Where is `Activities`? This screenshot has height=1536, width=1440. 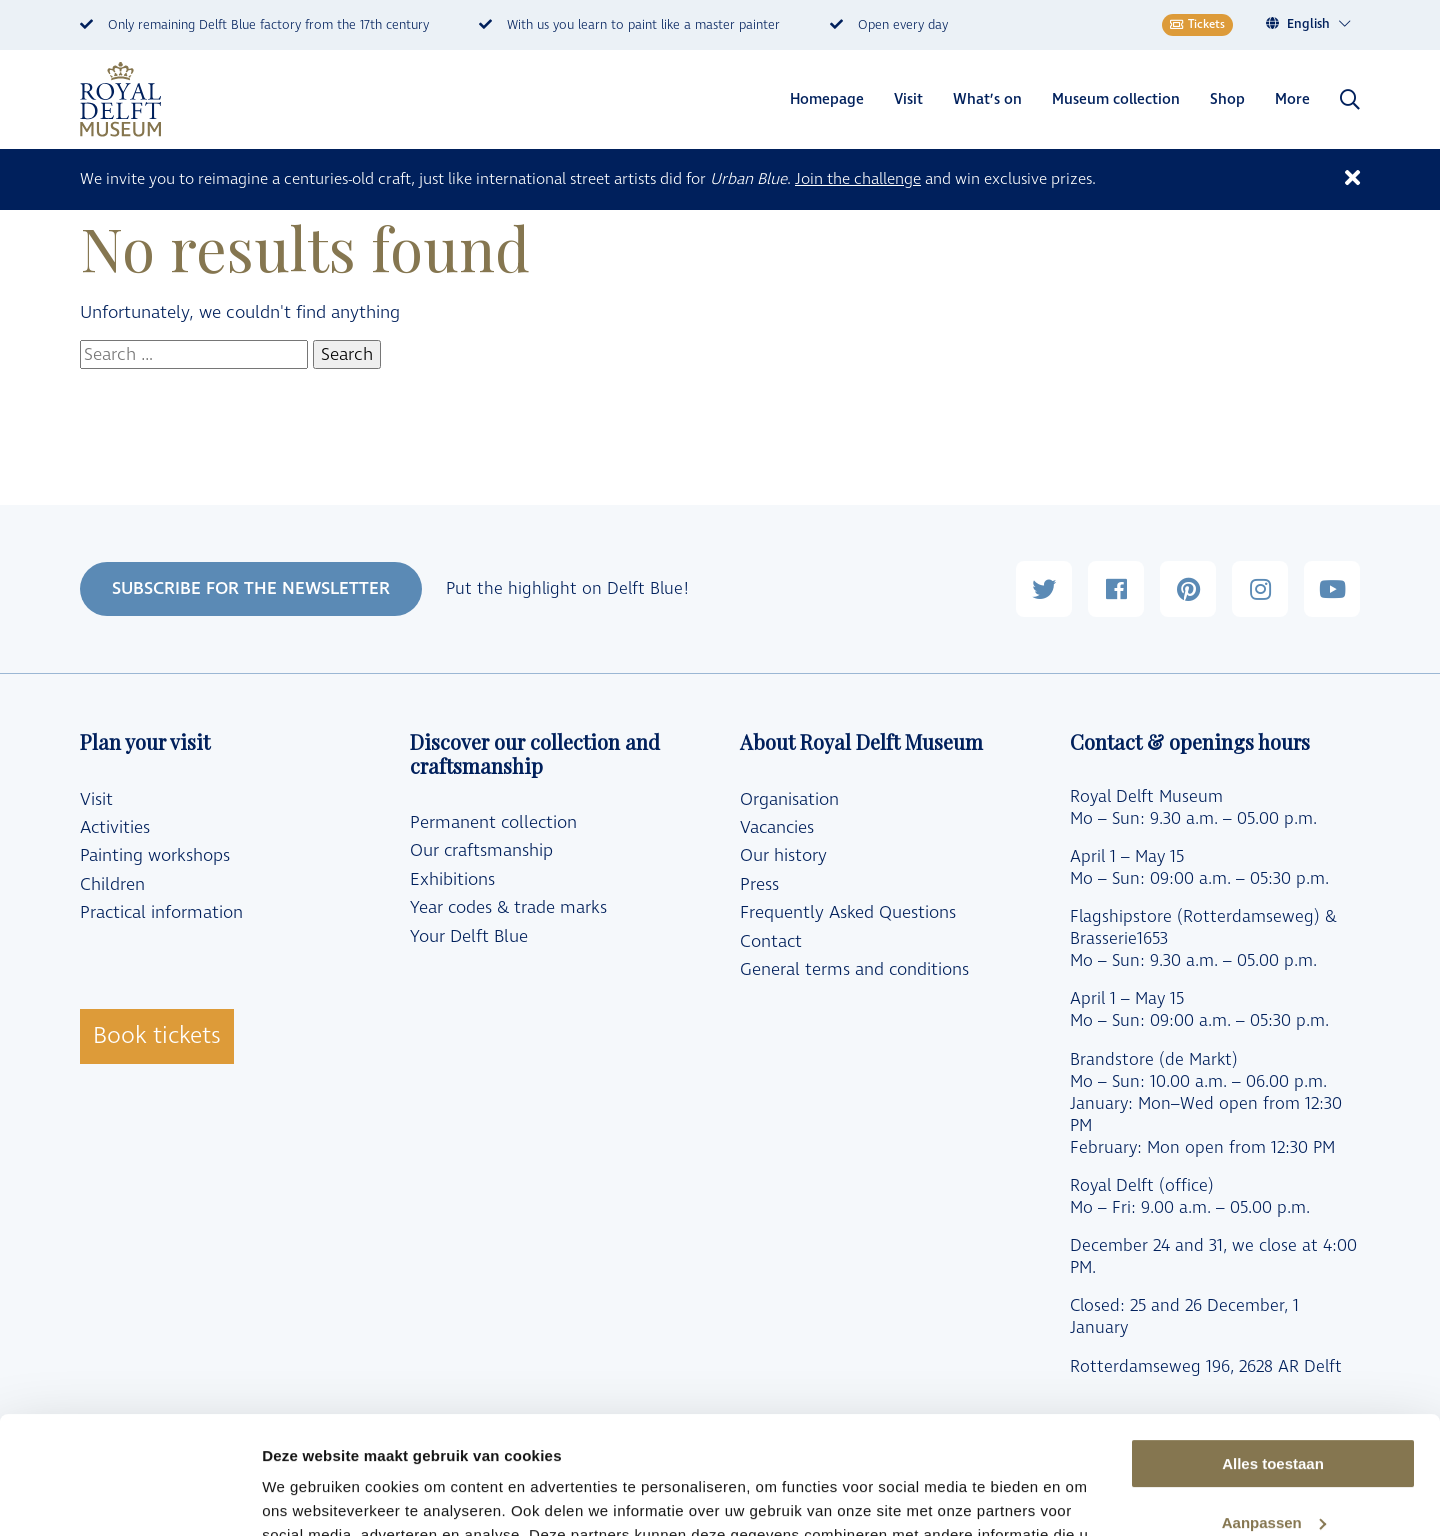
Activities is located at coordinates (115, 828).